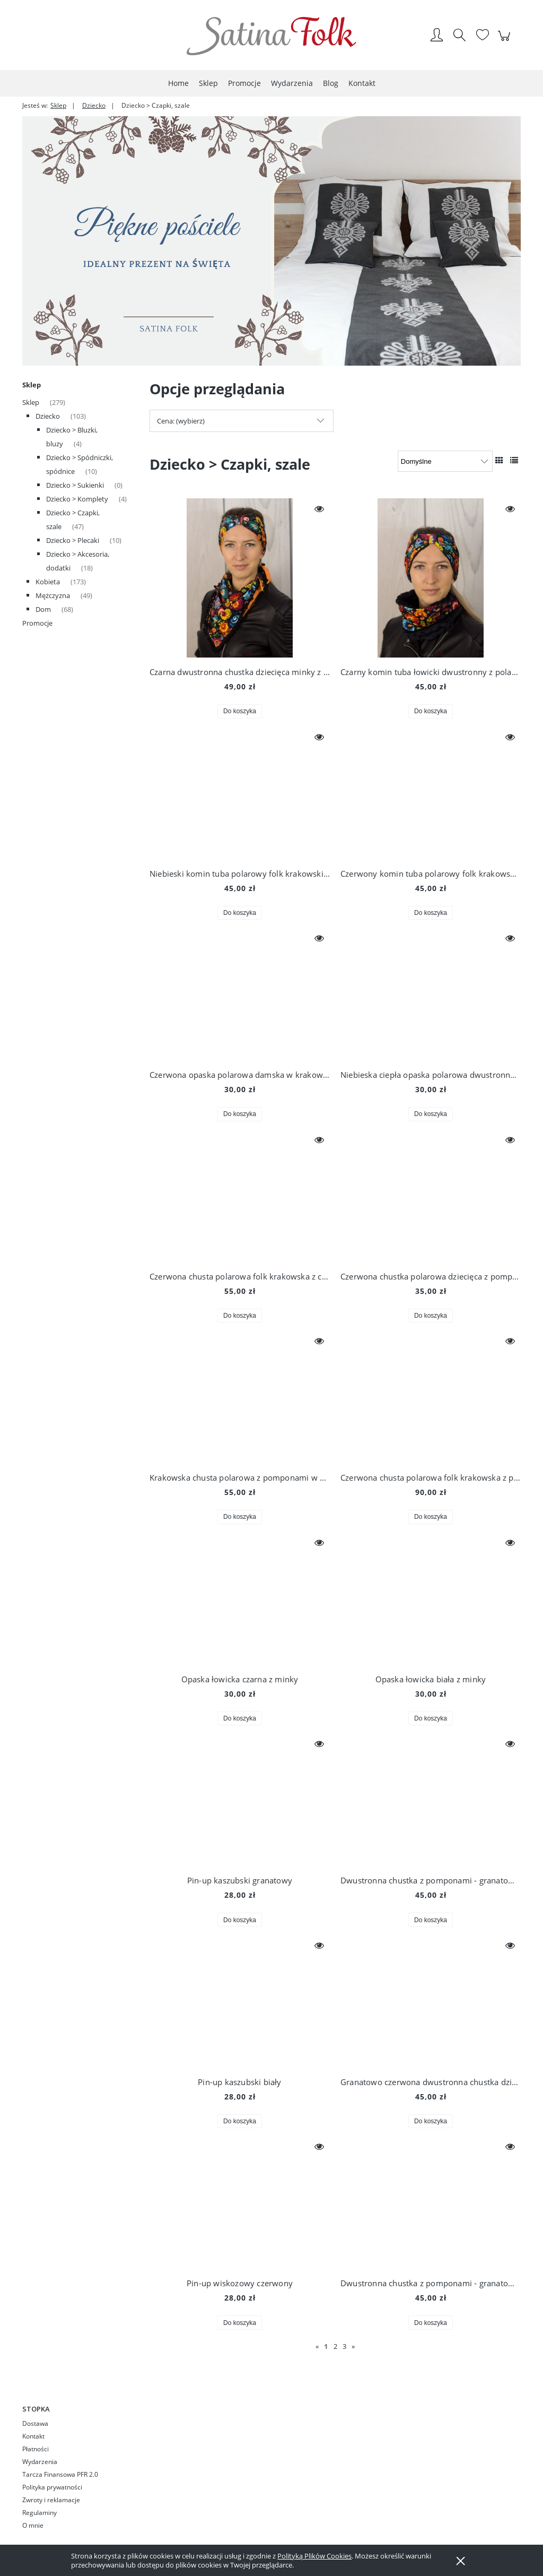  Describe the element at coordinates (30, 402) in the screenshot. I see `Sklep [Sklep 279]` at that location.